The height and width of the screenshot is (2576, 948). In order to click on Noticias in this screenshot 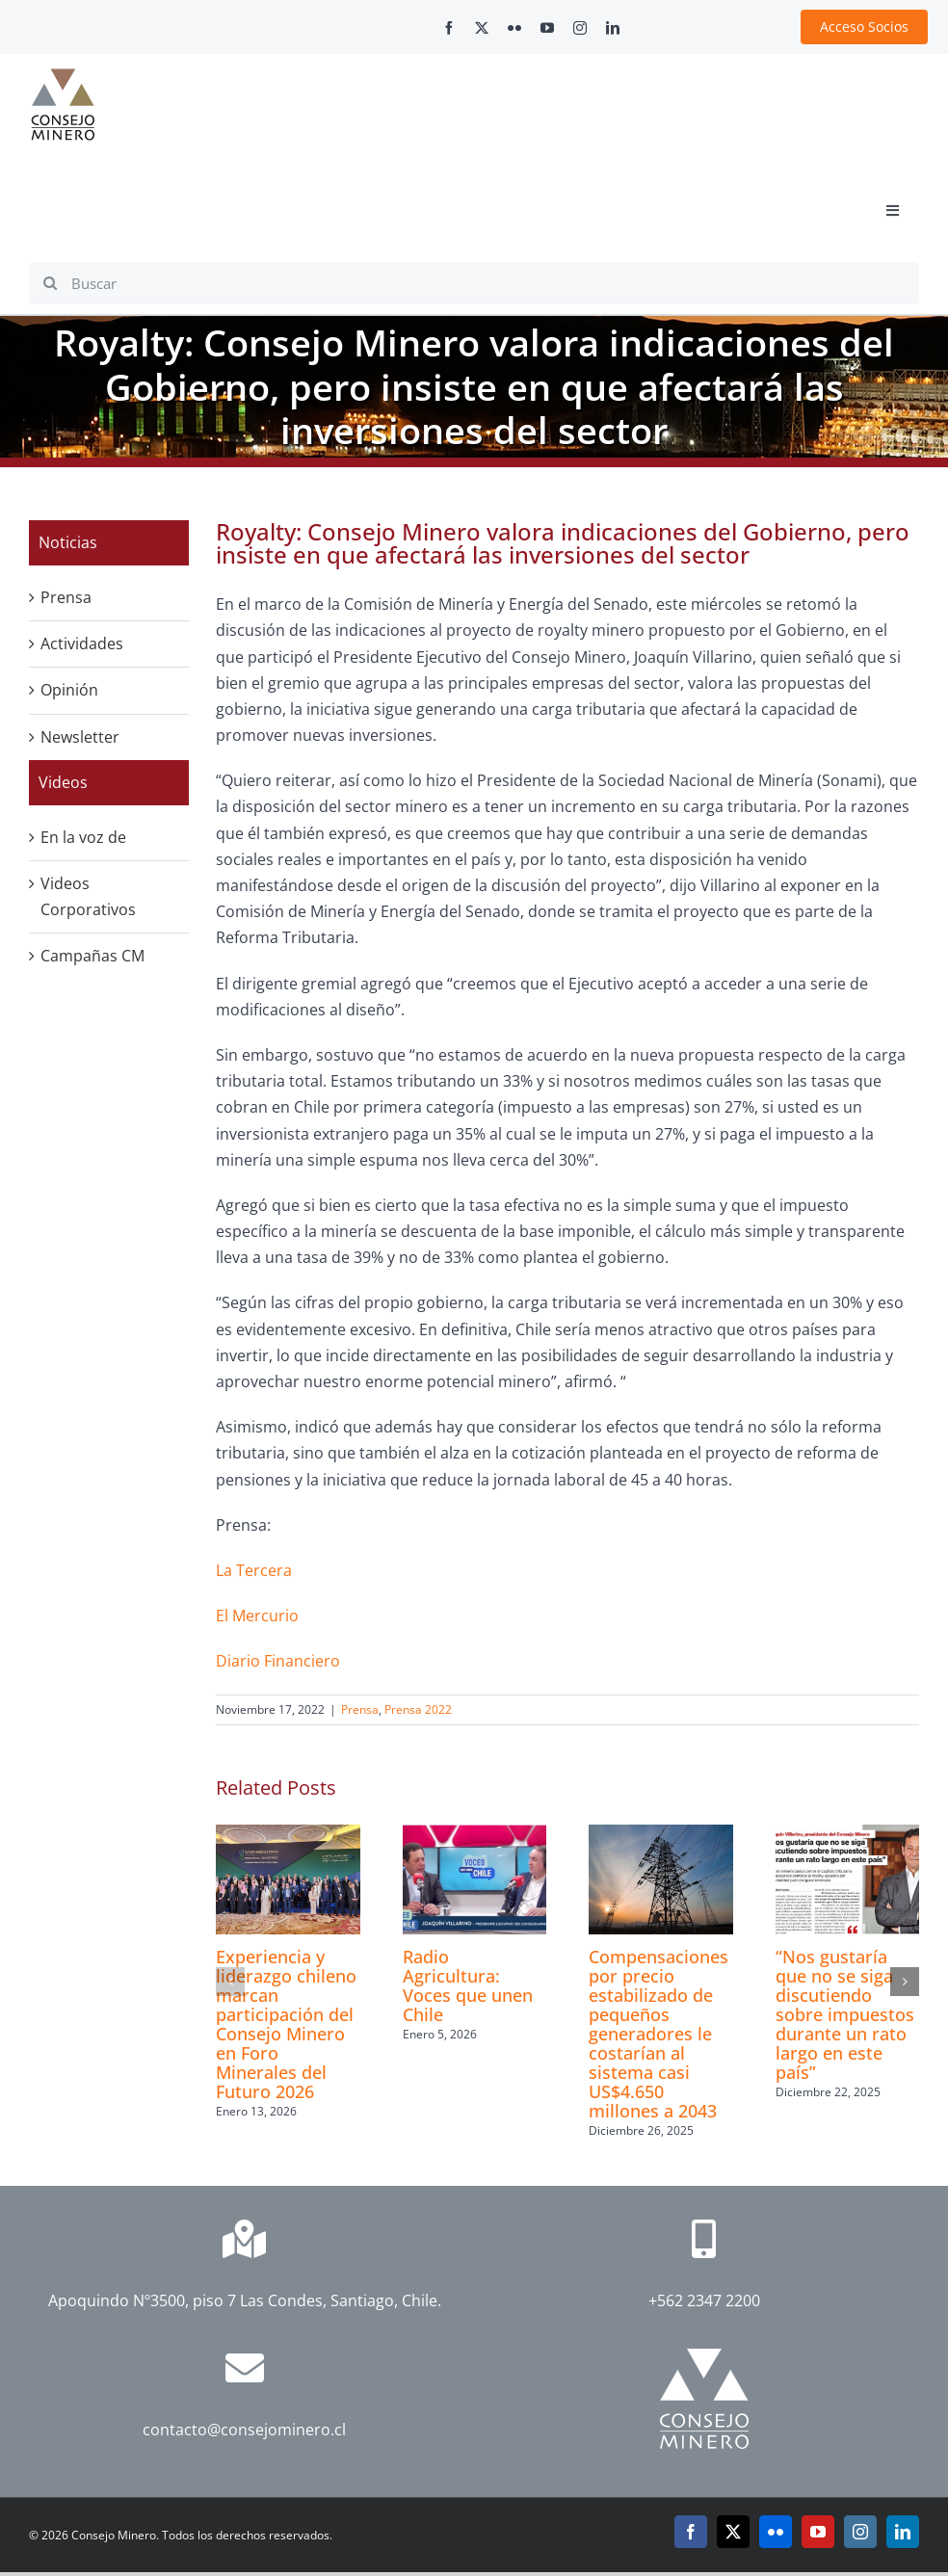, I will do `click(68, 542)`.